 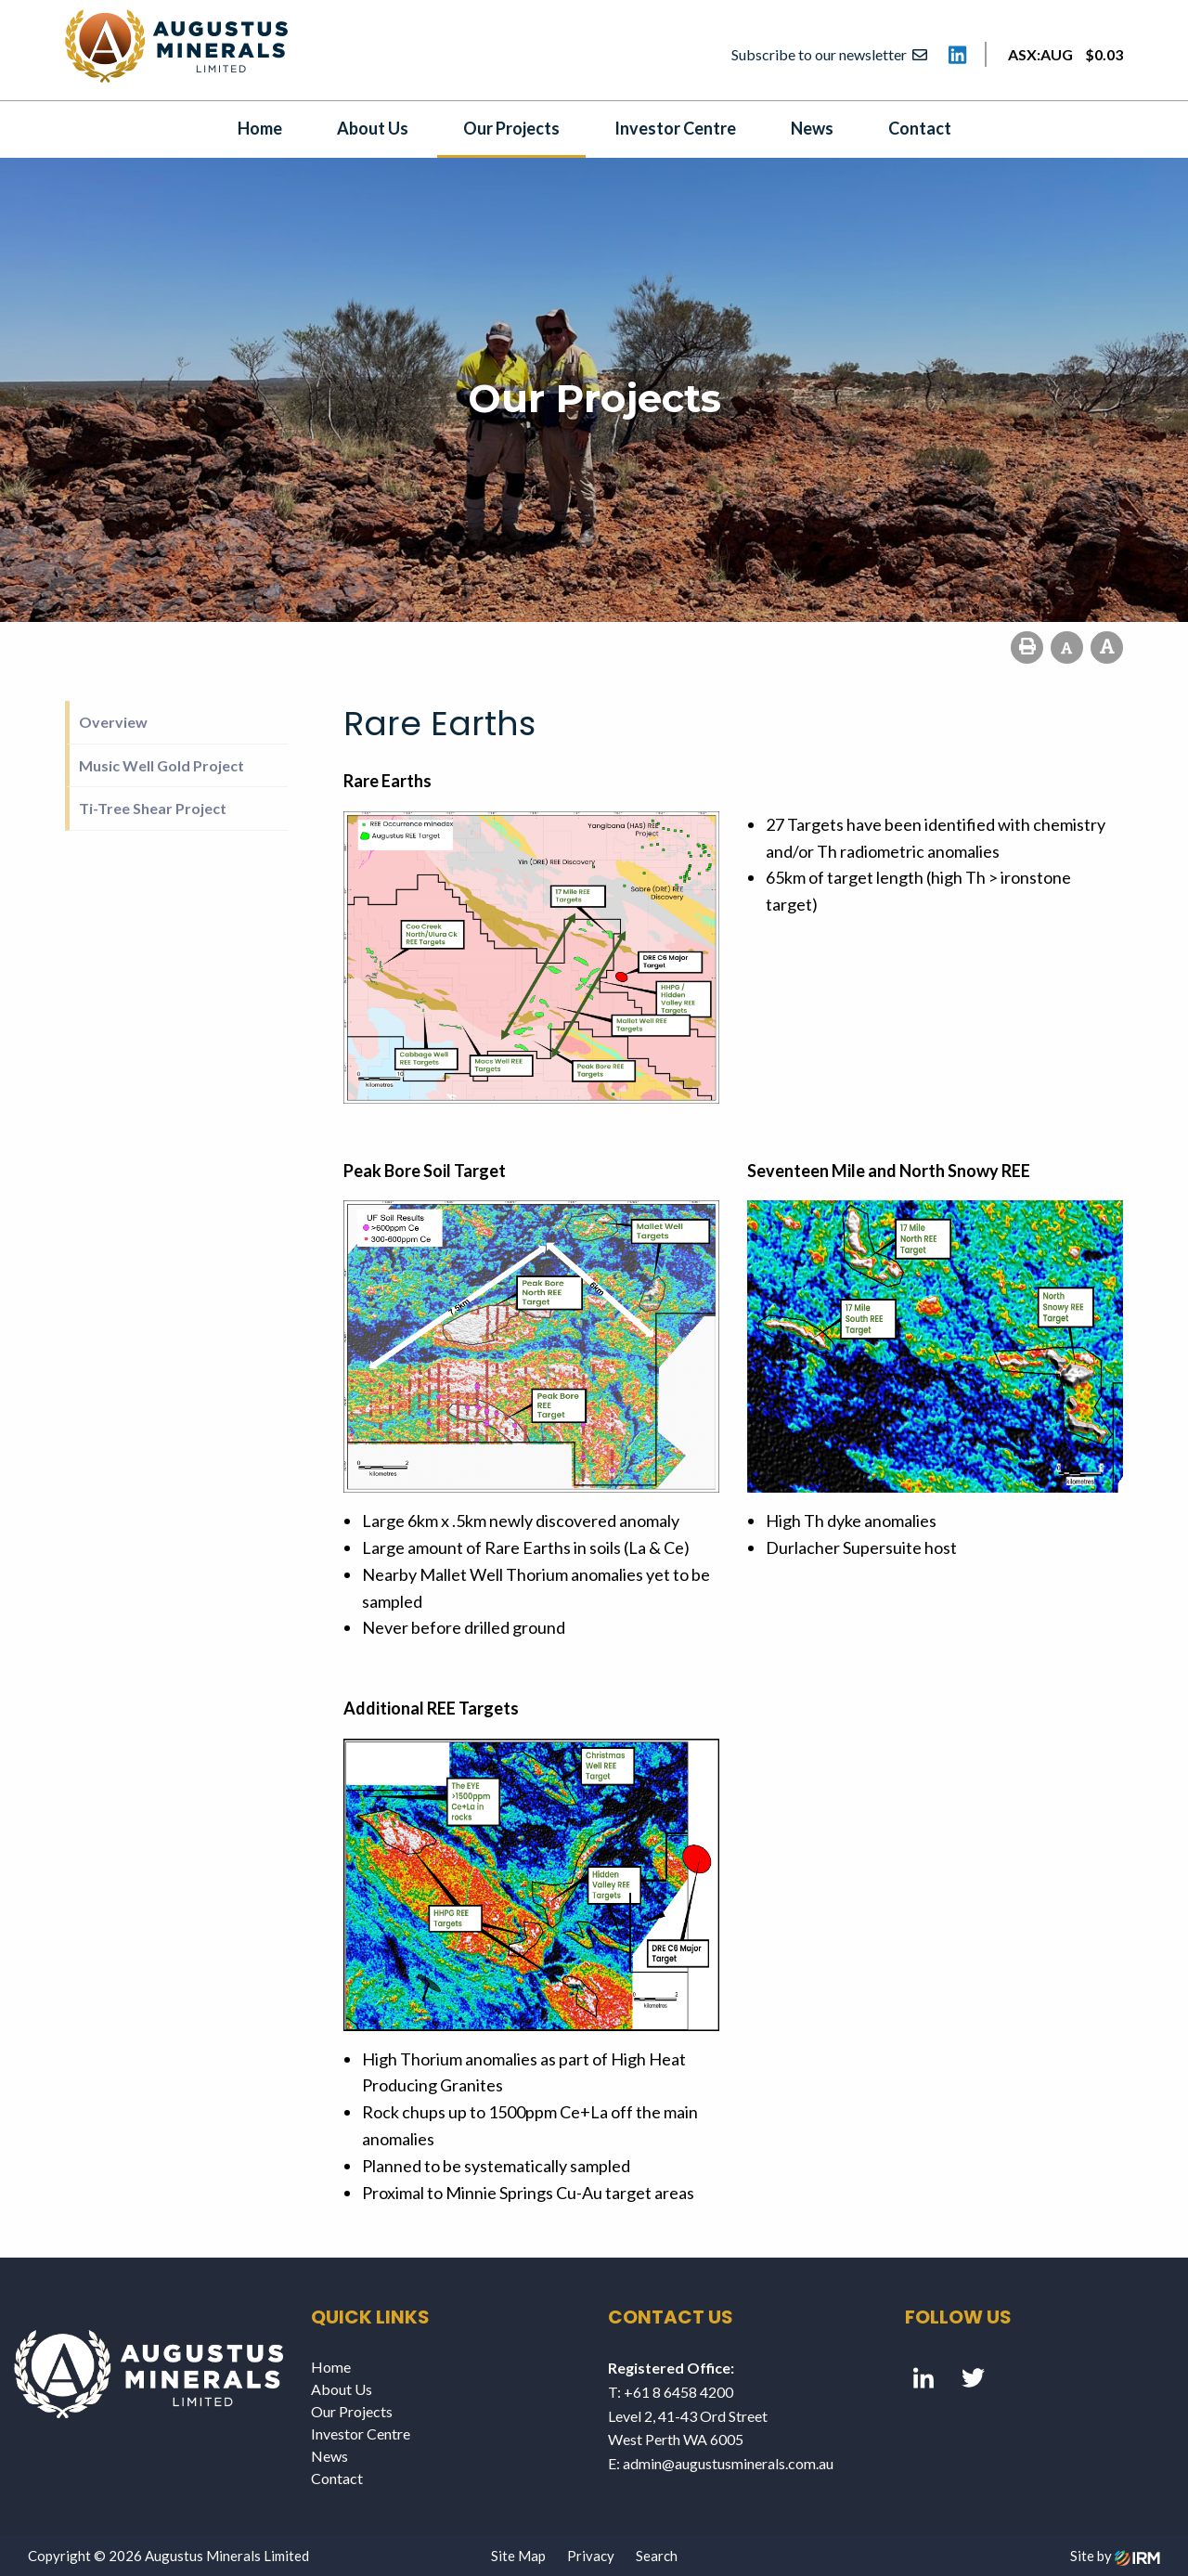 What do you see at coordinates (1115, 2555) in the screenshot?
I see `Site by` at bounding box center [1115, 2555].